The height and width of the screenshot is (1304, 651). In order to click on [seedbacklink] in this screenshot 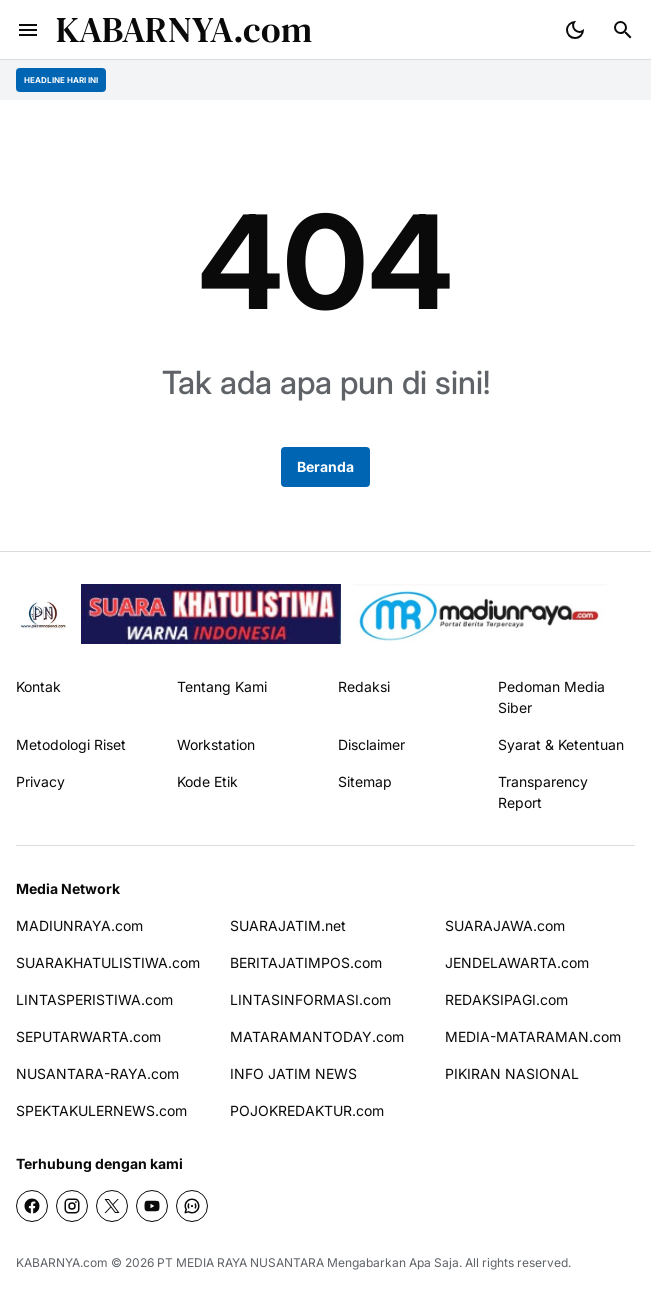, I will do `click(211, 614)`.